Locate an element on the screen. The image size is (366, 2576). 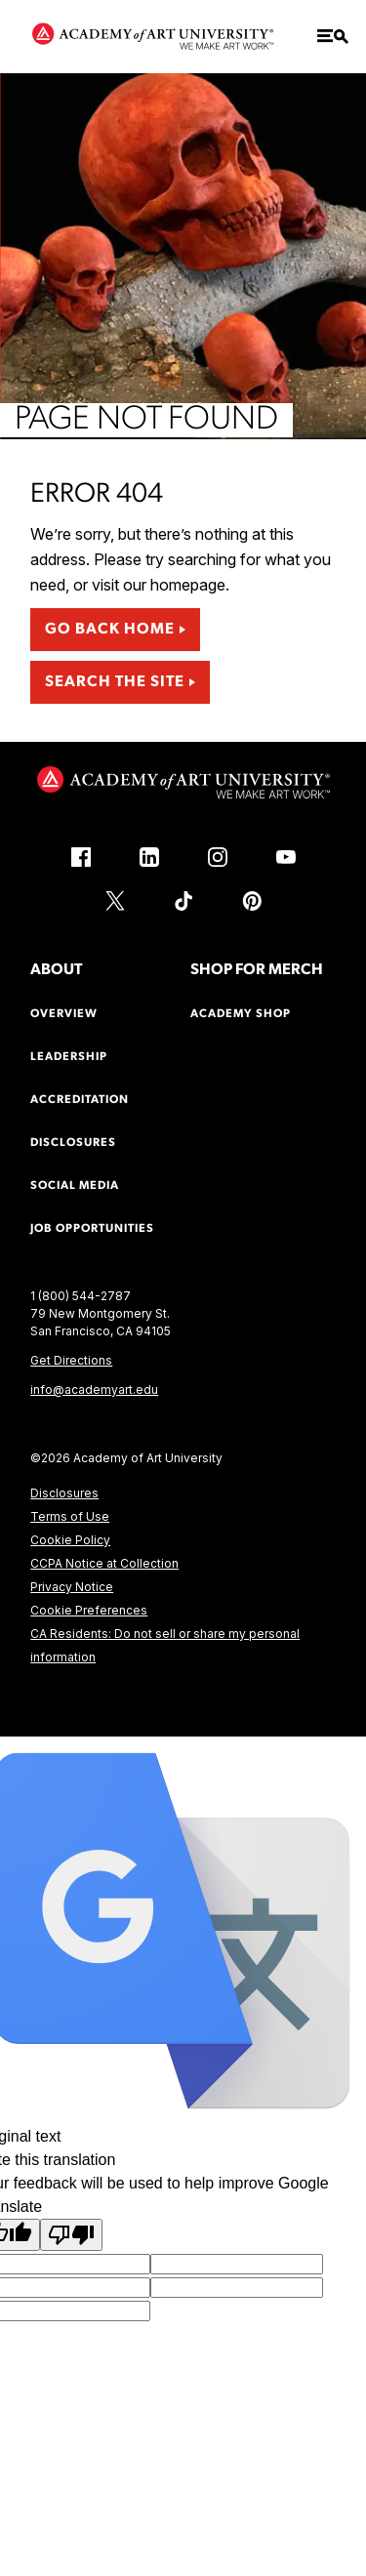
Disclosures is located at coordinates (64, 1493).